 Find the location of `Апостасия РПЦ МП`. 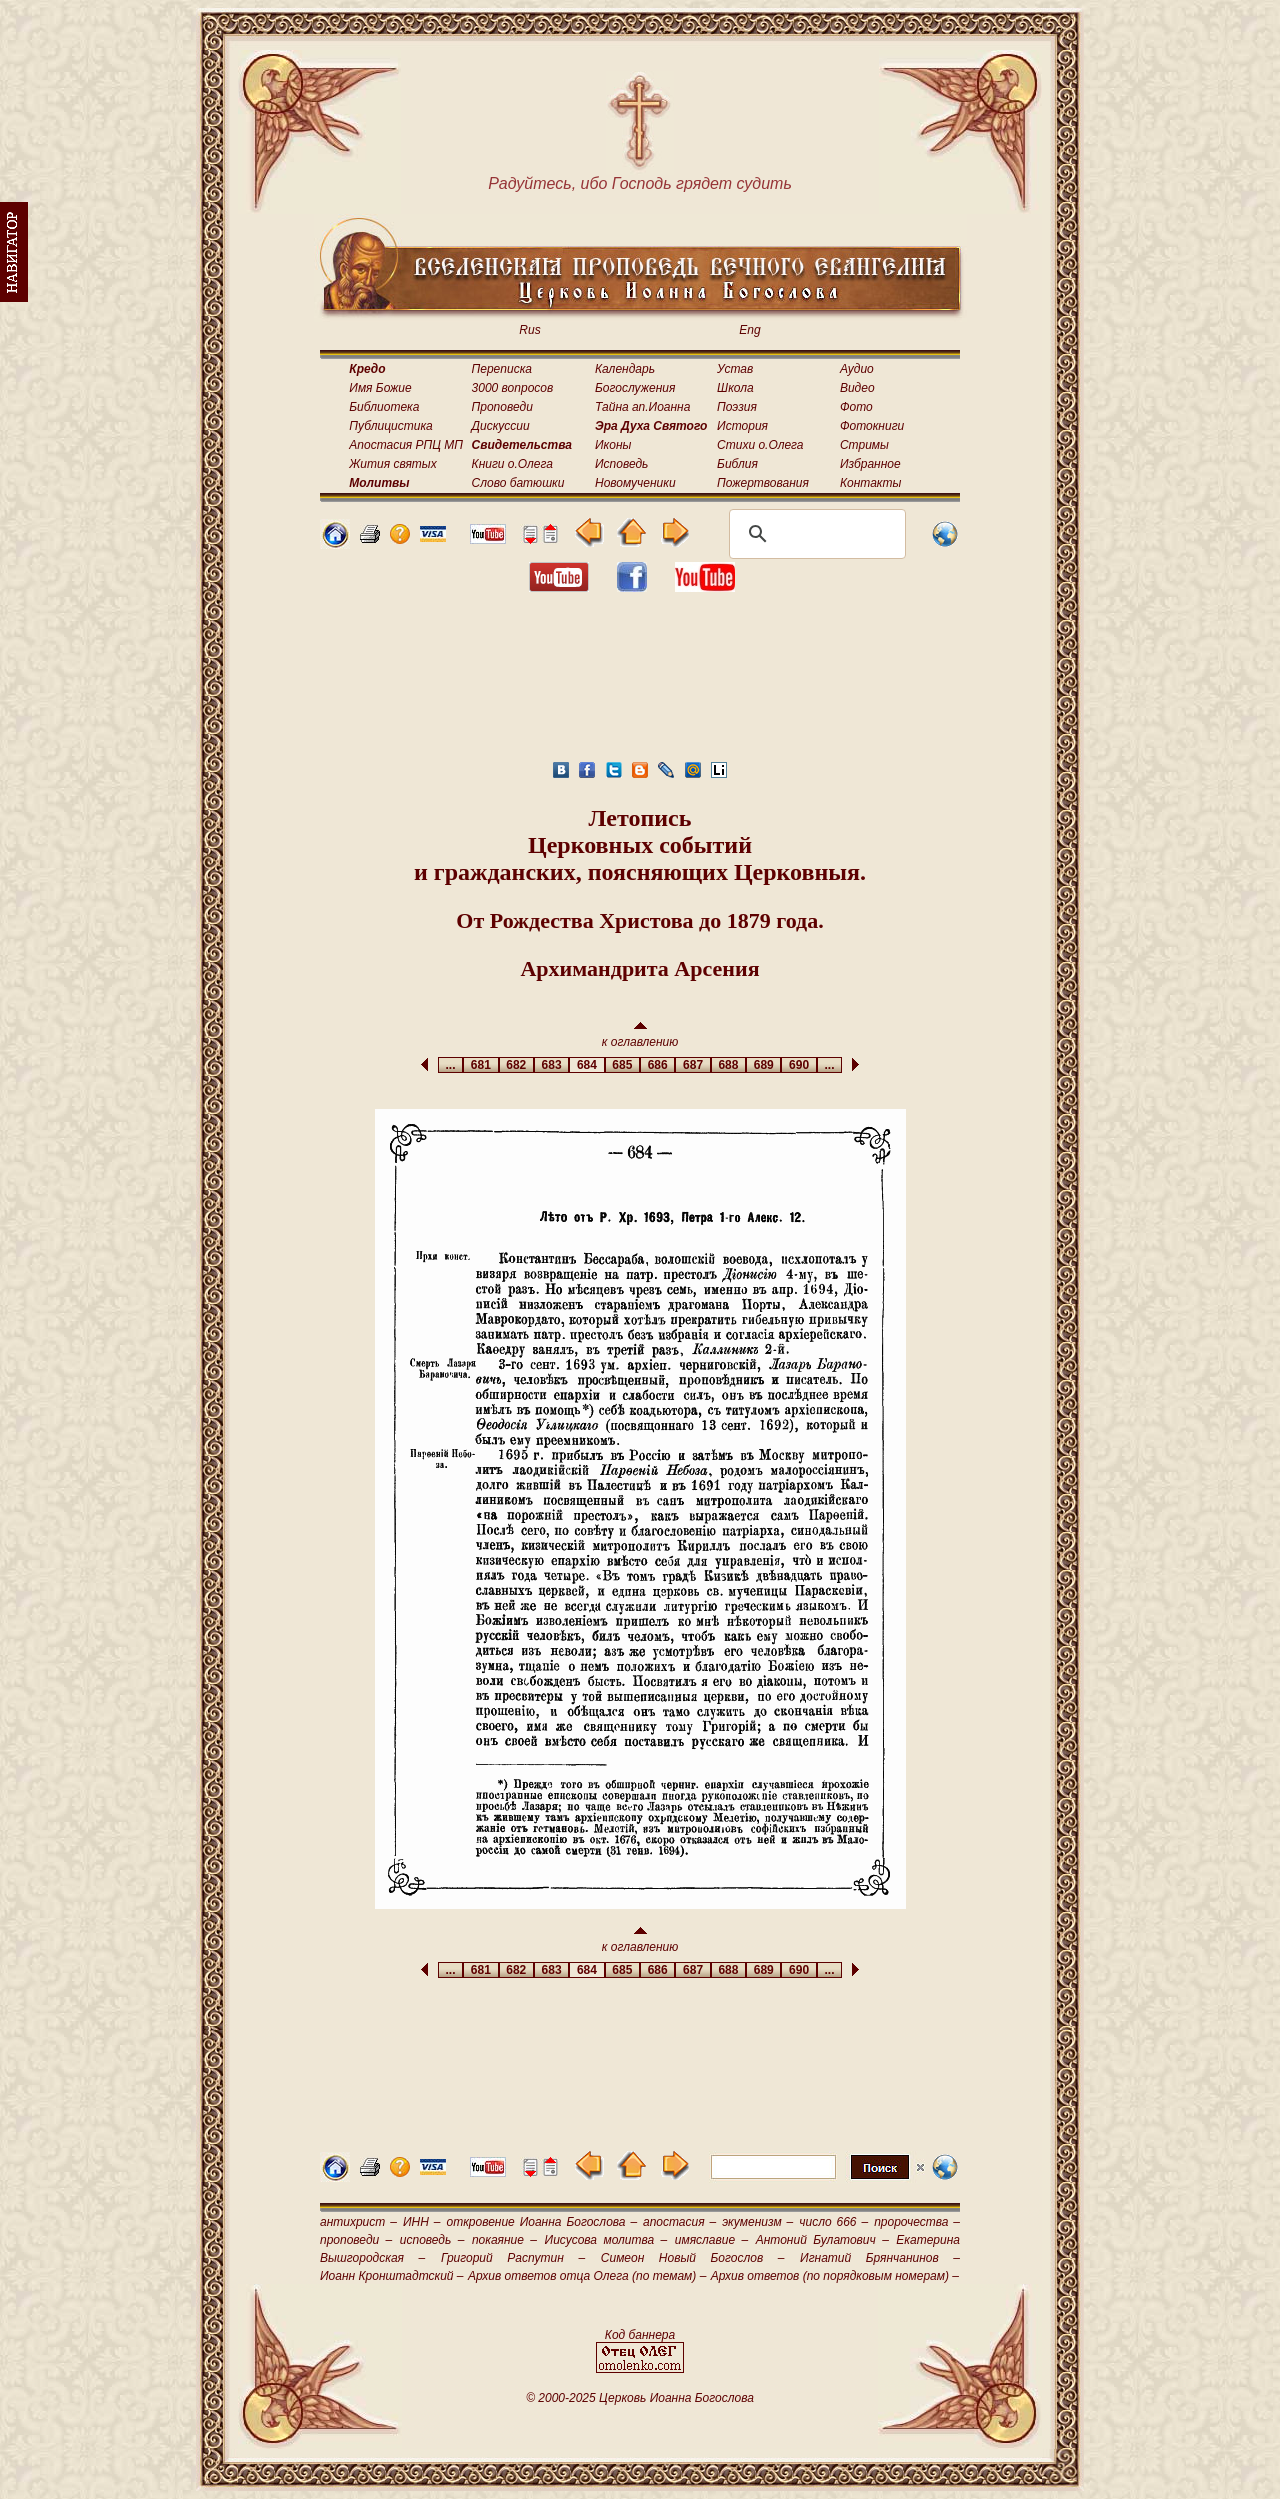

Апостасия РПЦ МП is located at coordinates (406, 445).